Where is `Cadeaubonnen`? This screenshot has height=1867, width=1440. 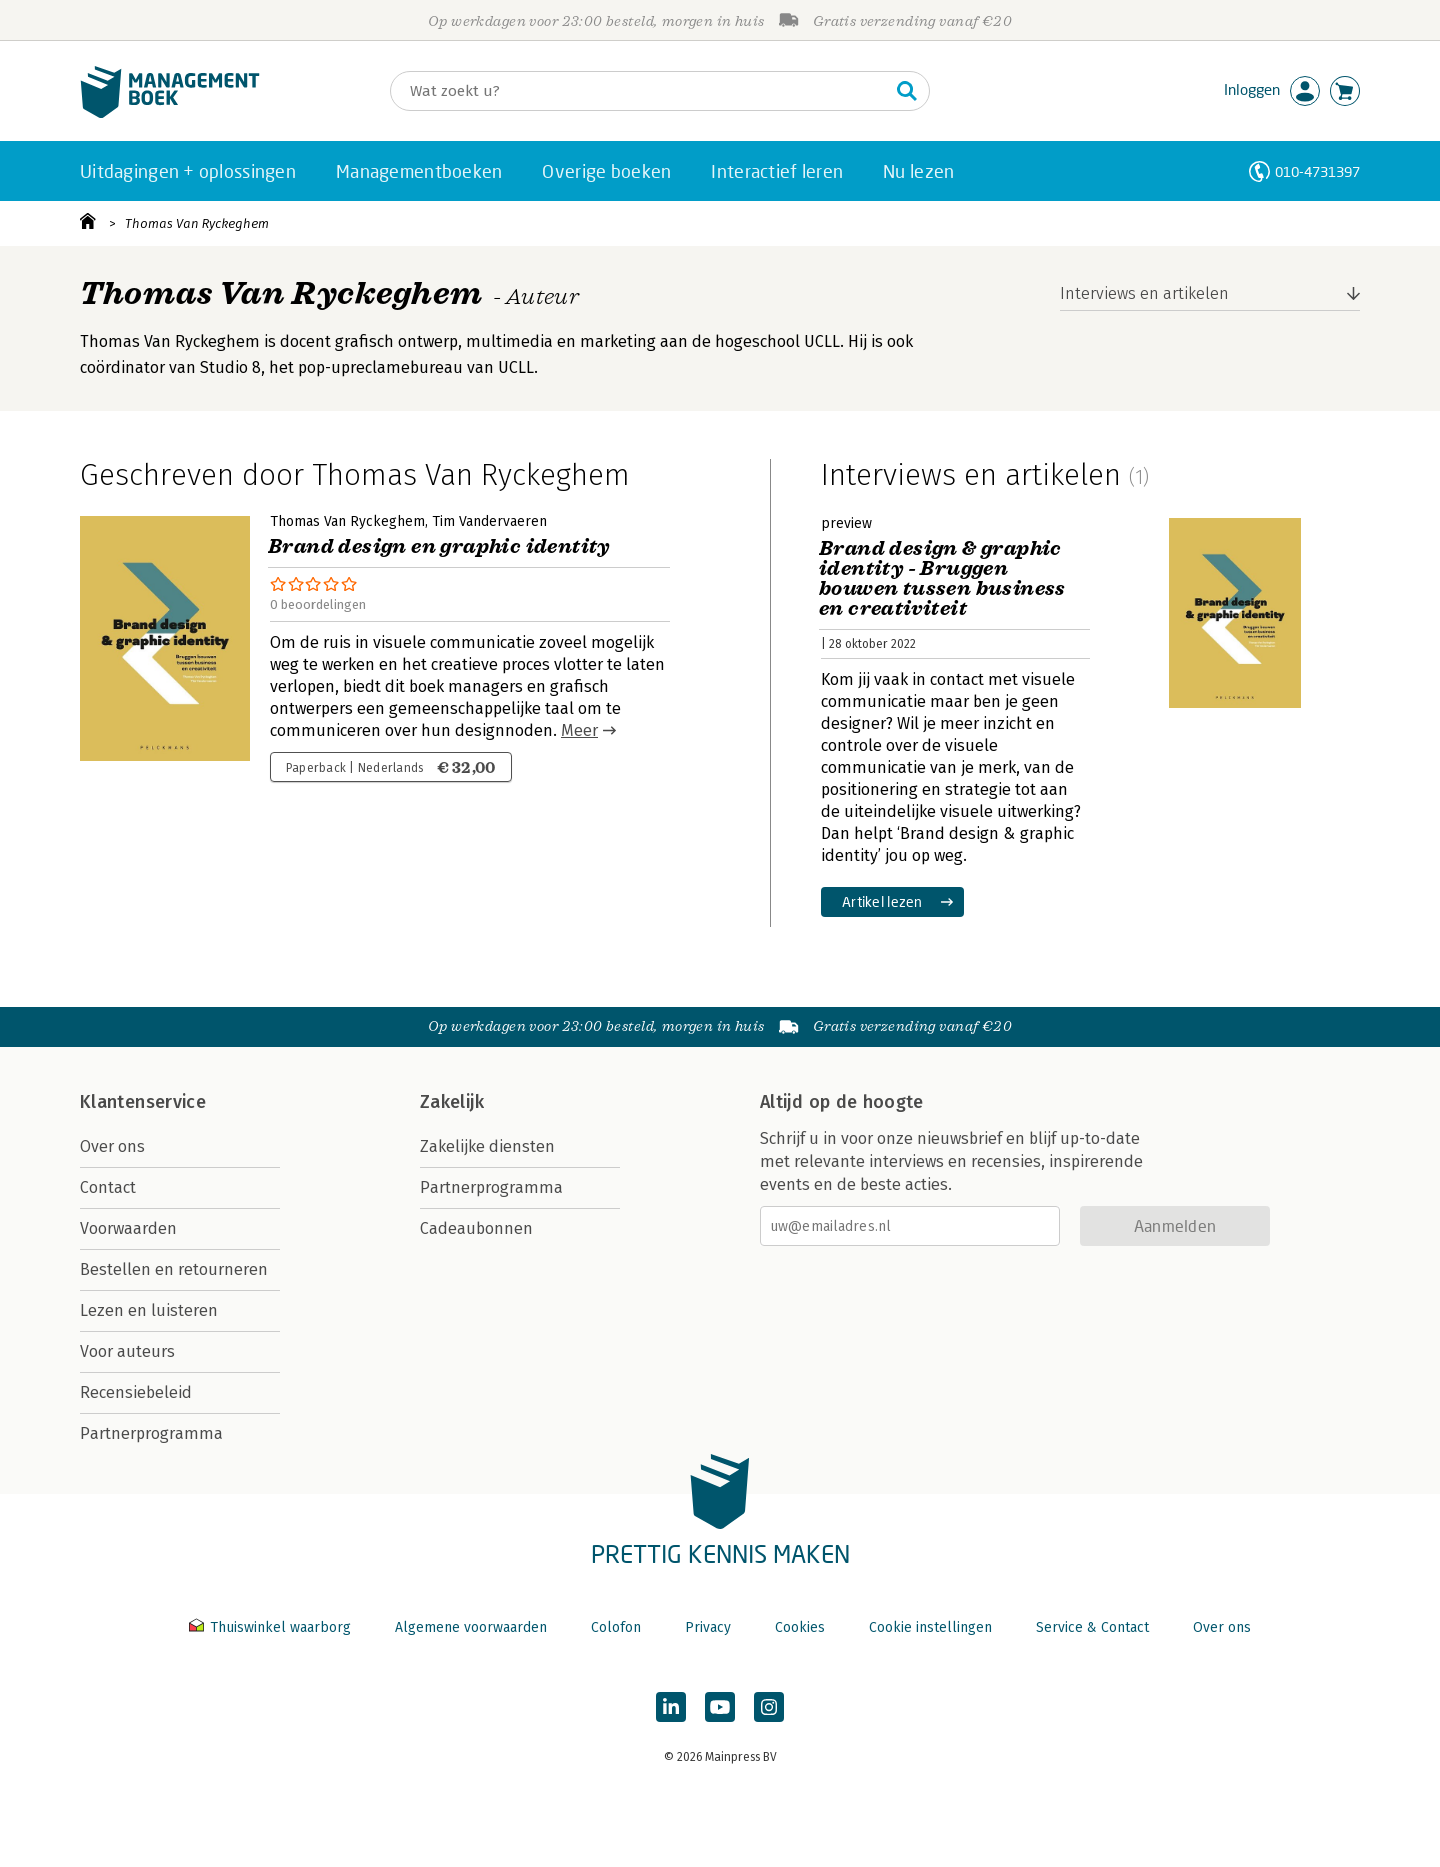
Cadeaubonnen is located at coordinates (476, 1228).